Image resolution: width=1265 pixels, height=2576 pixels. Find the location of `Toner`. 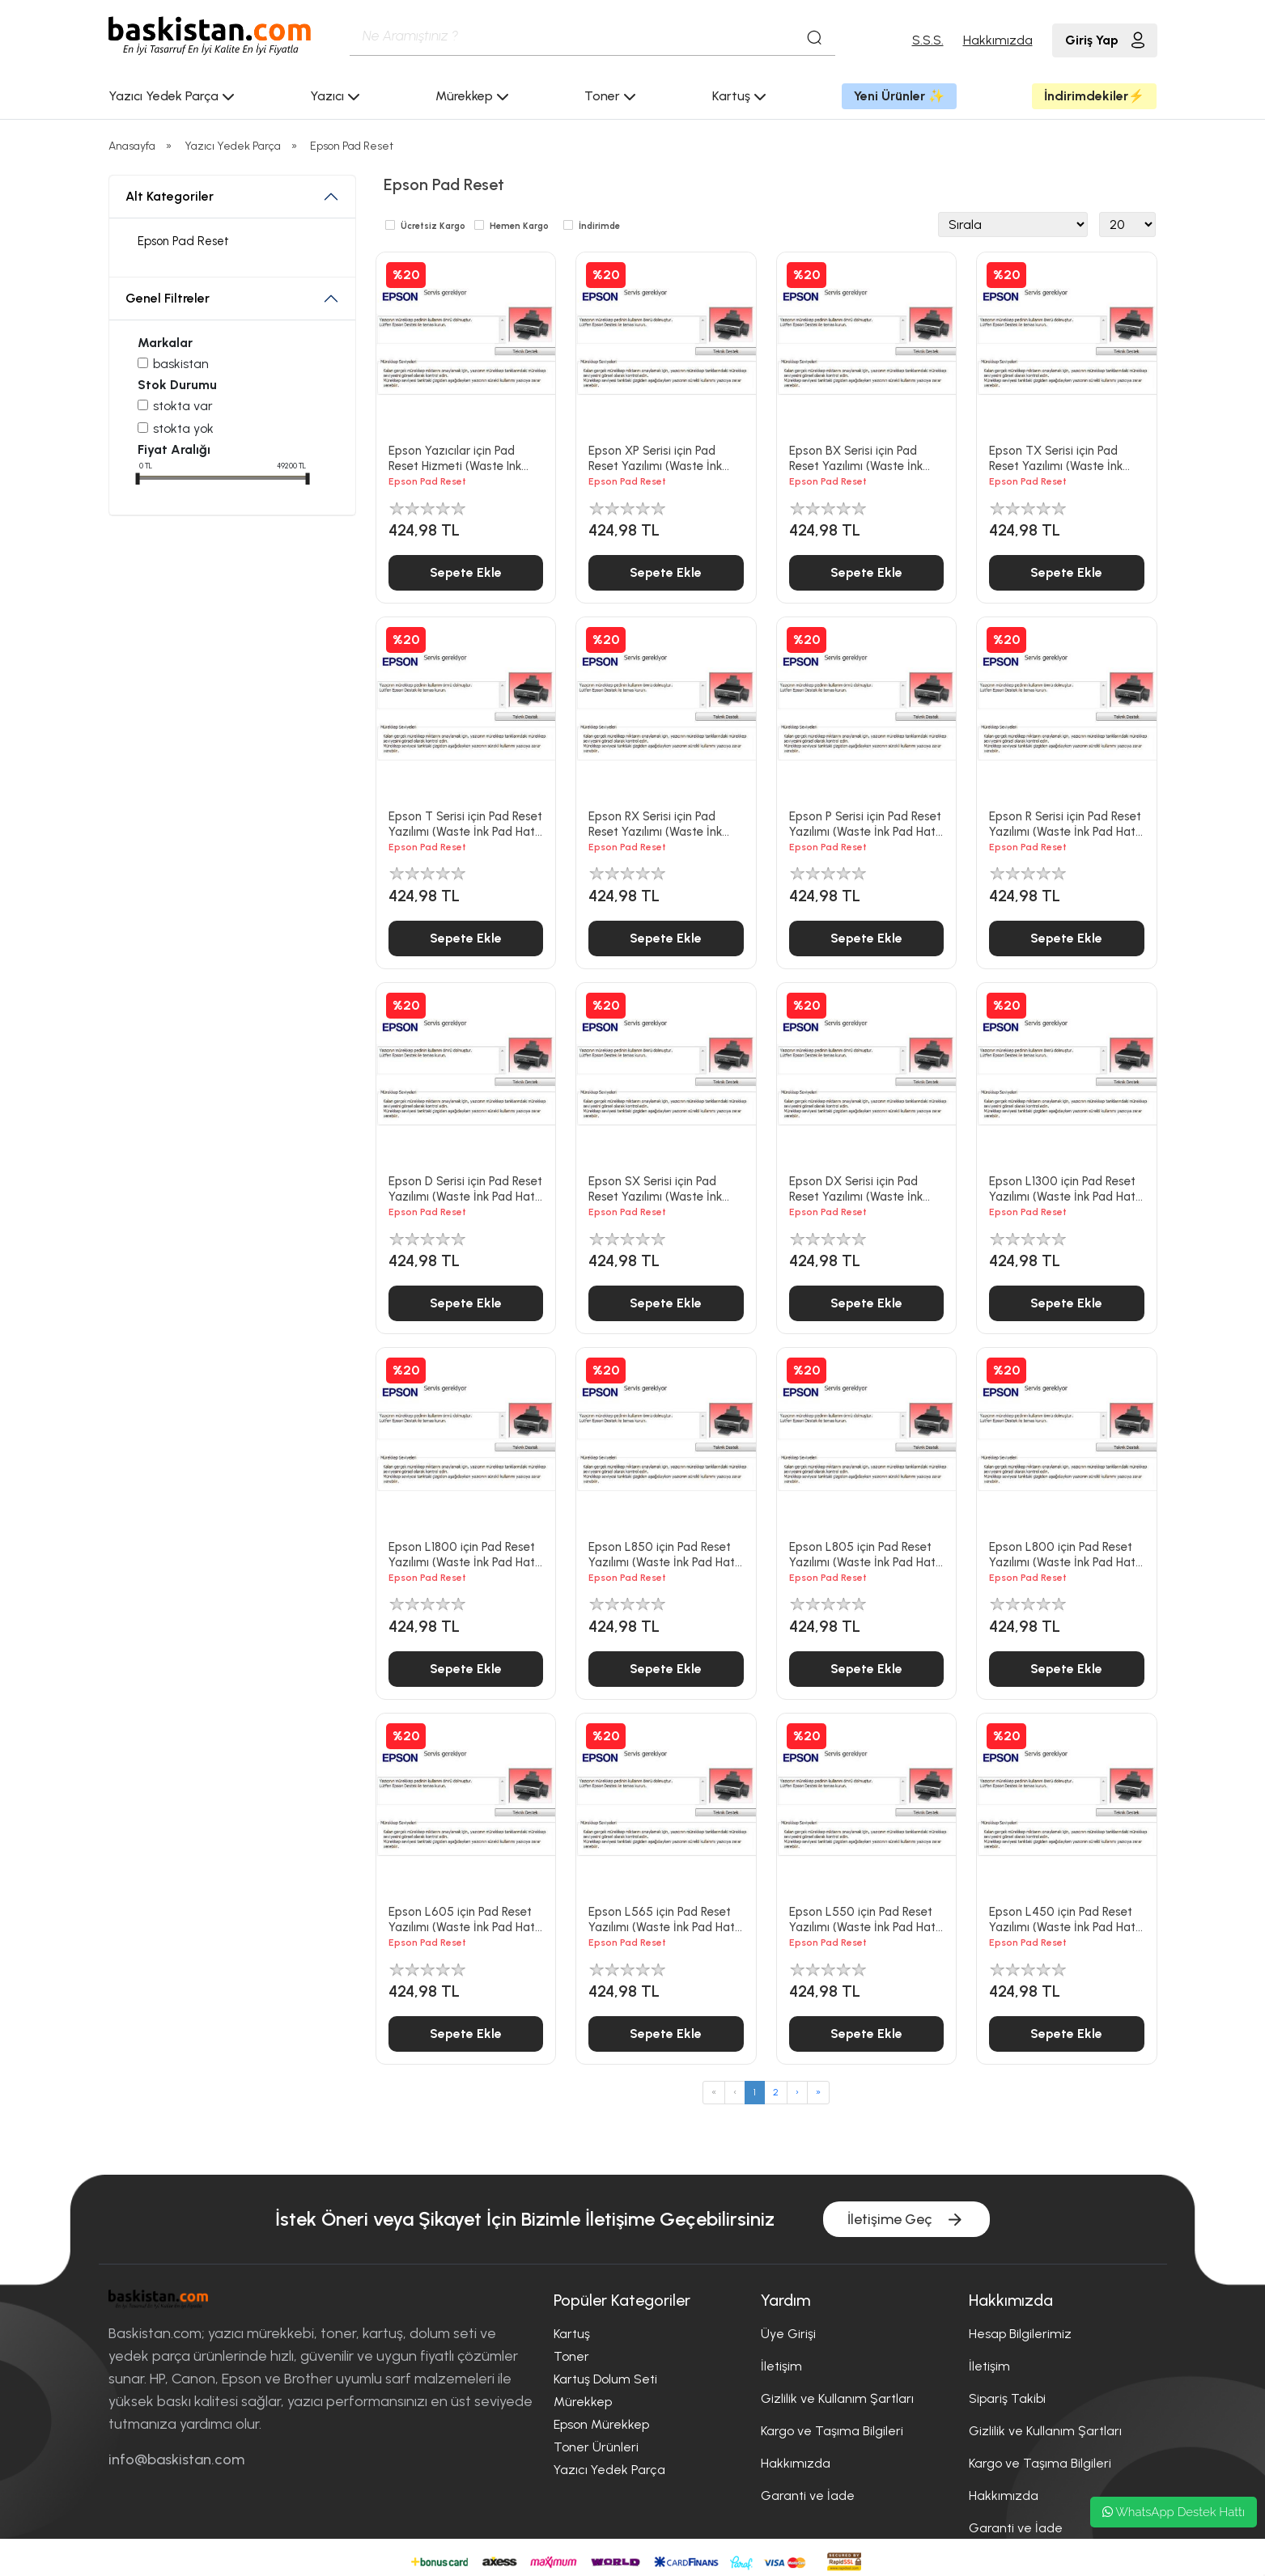

Toner is located at coordinates (610, 96).